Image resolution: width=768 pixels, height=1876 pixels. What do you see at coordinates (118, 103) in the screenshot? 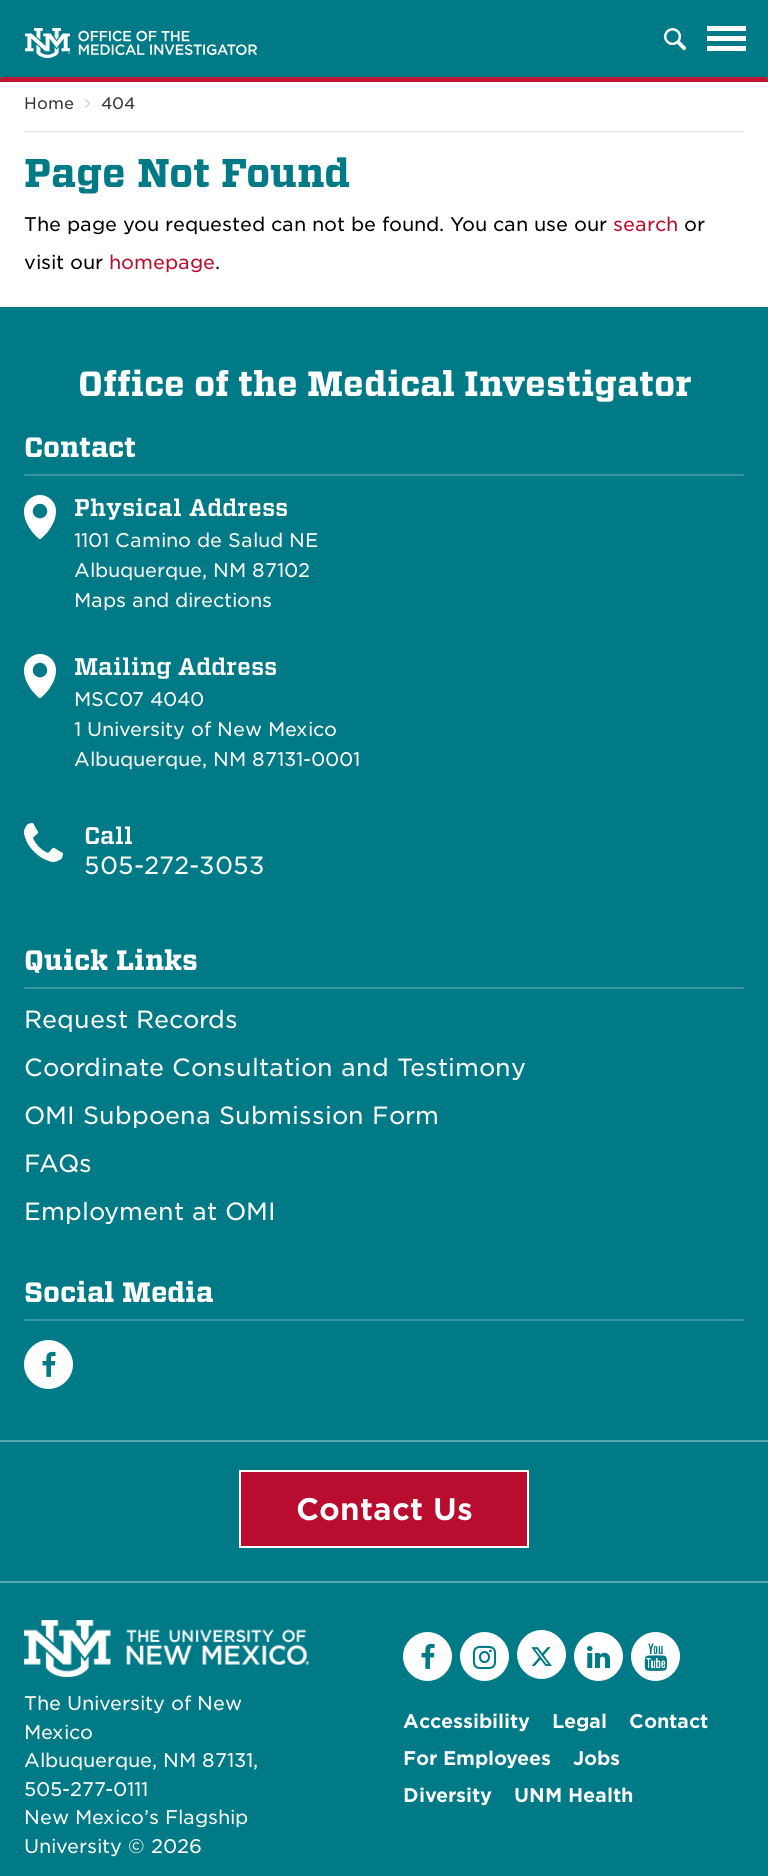
I see `404` at bounding box center [118, 103].